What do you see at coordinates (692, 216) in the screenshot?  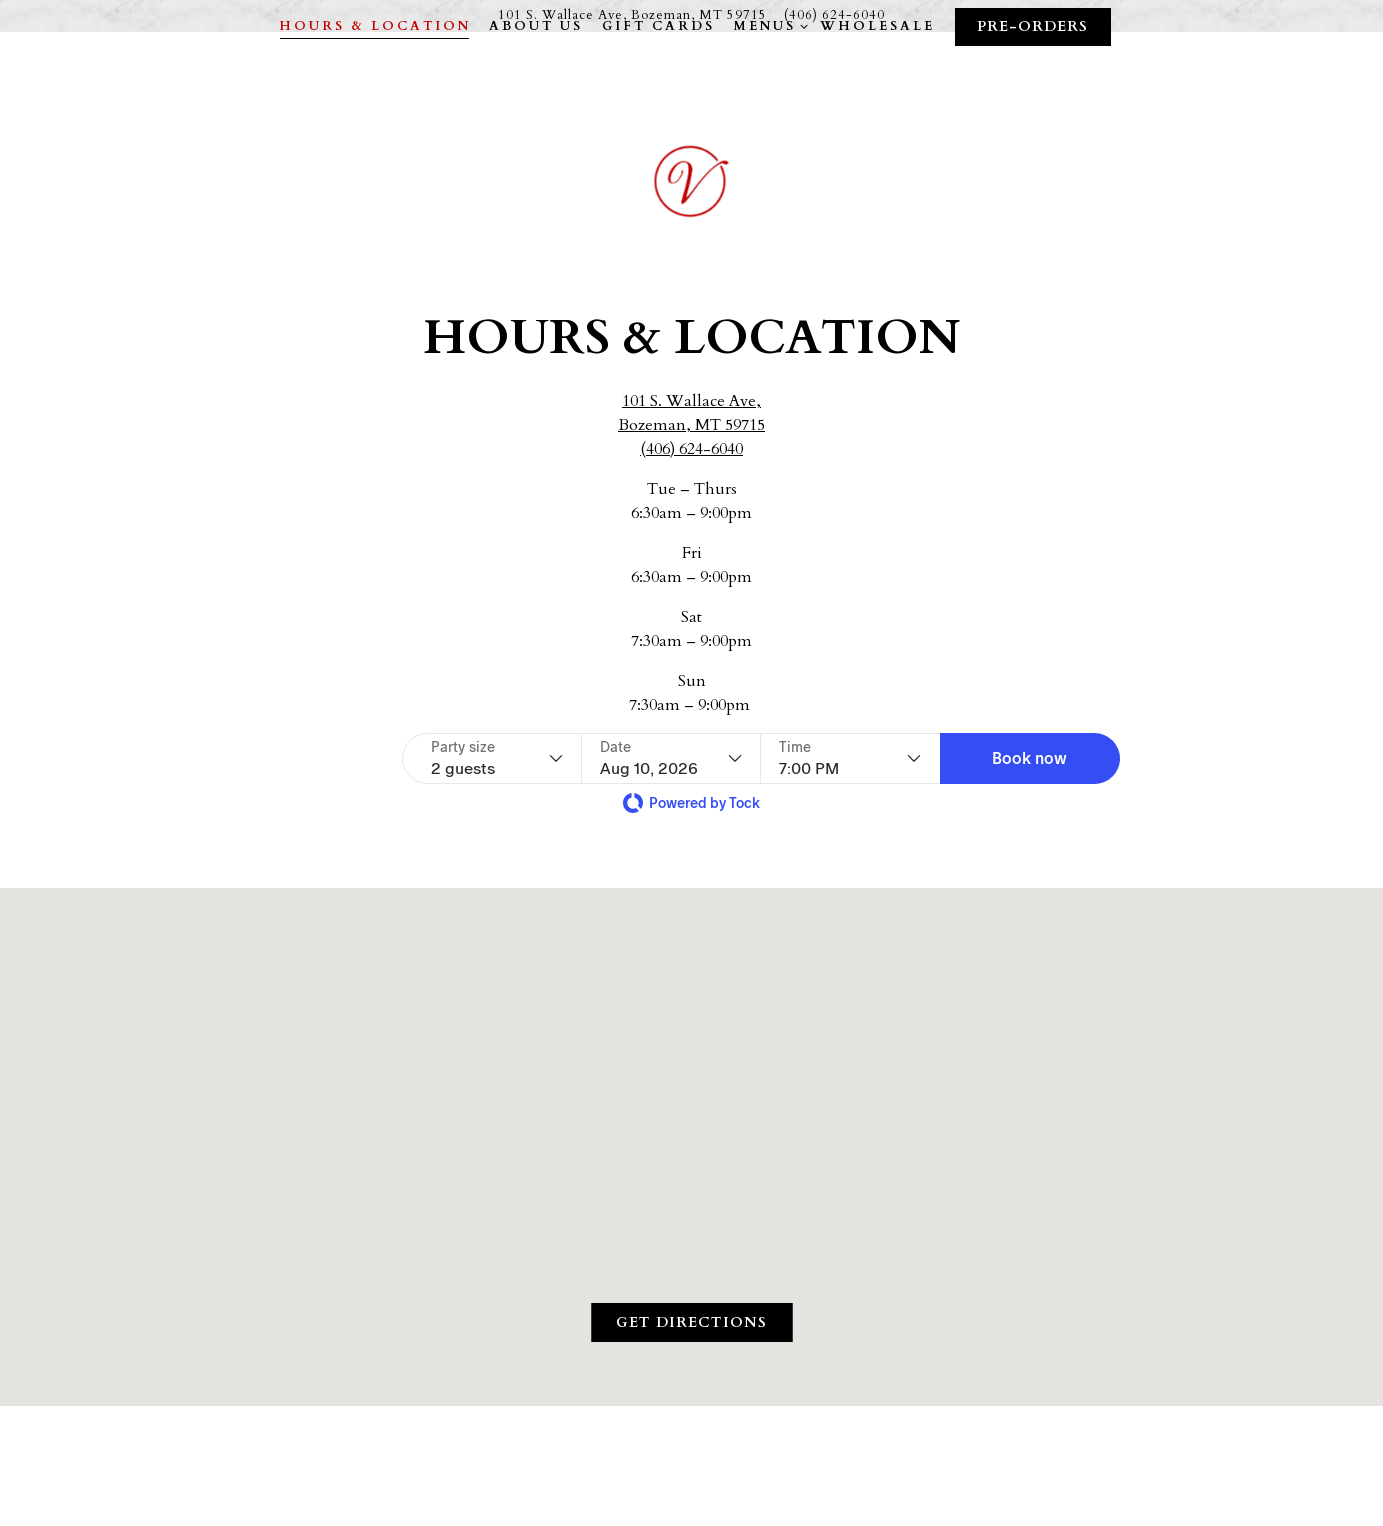 I see `[Vienne LLC Home]` at bounding box center [692, 216].